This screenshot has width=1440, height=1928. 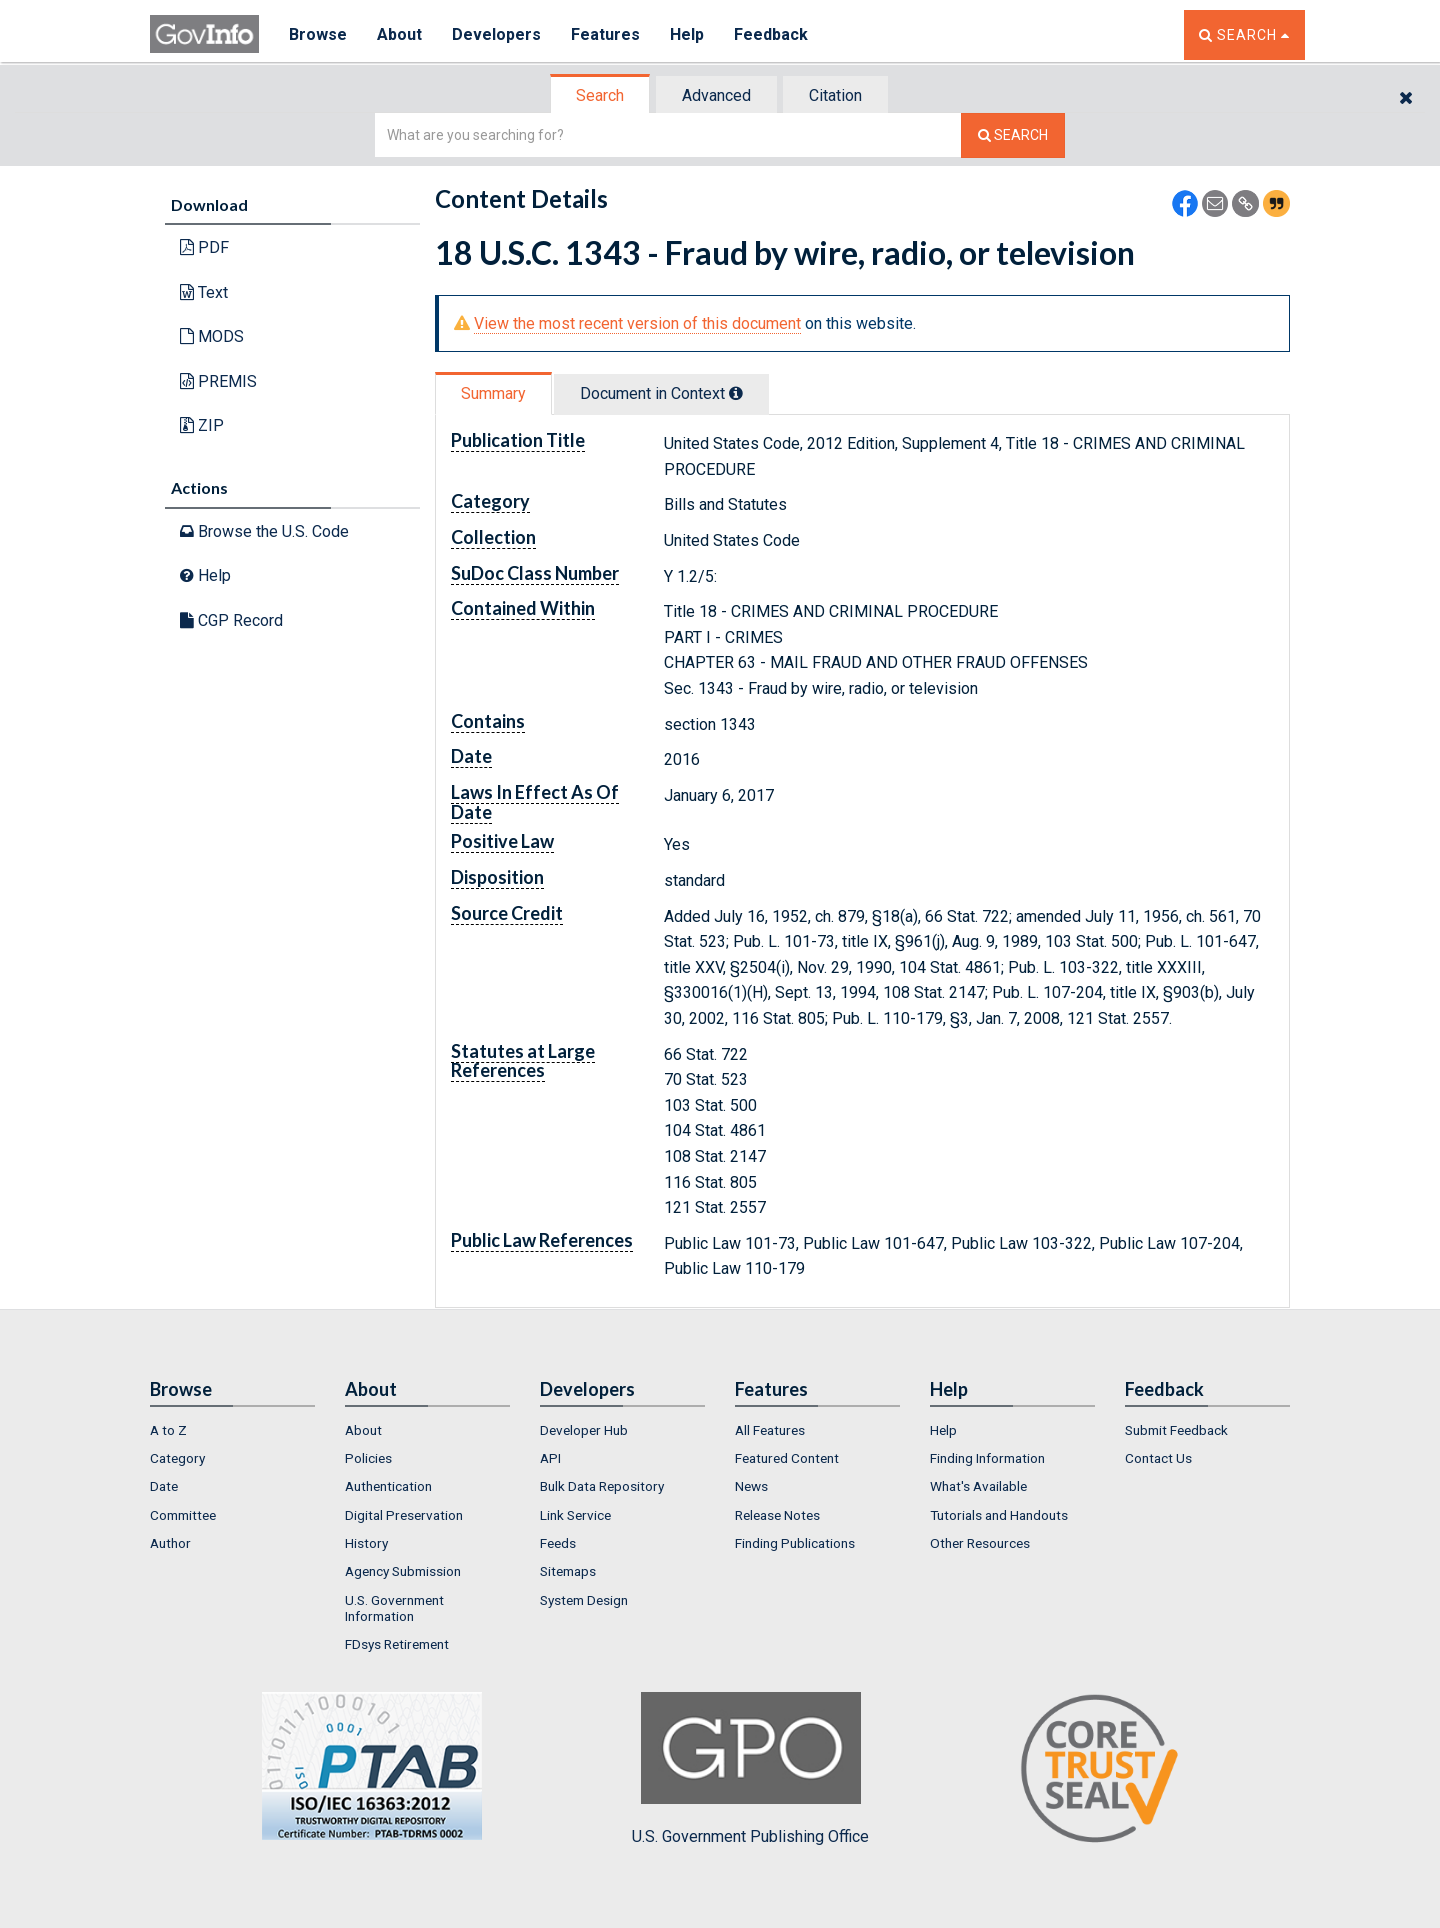 What do you see at coordinates (183, 1515) in the screenshot?
I see `Committee` at bounding box center [183, 1515].